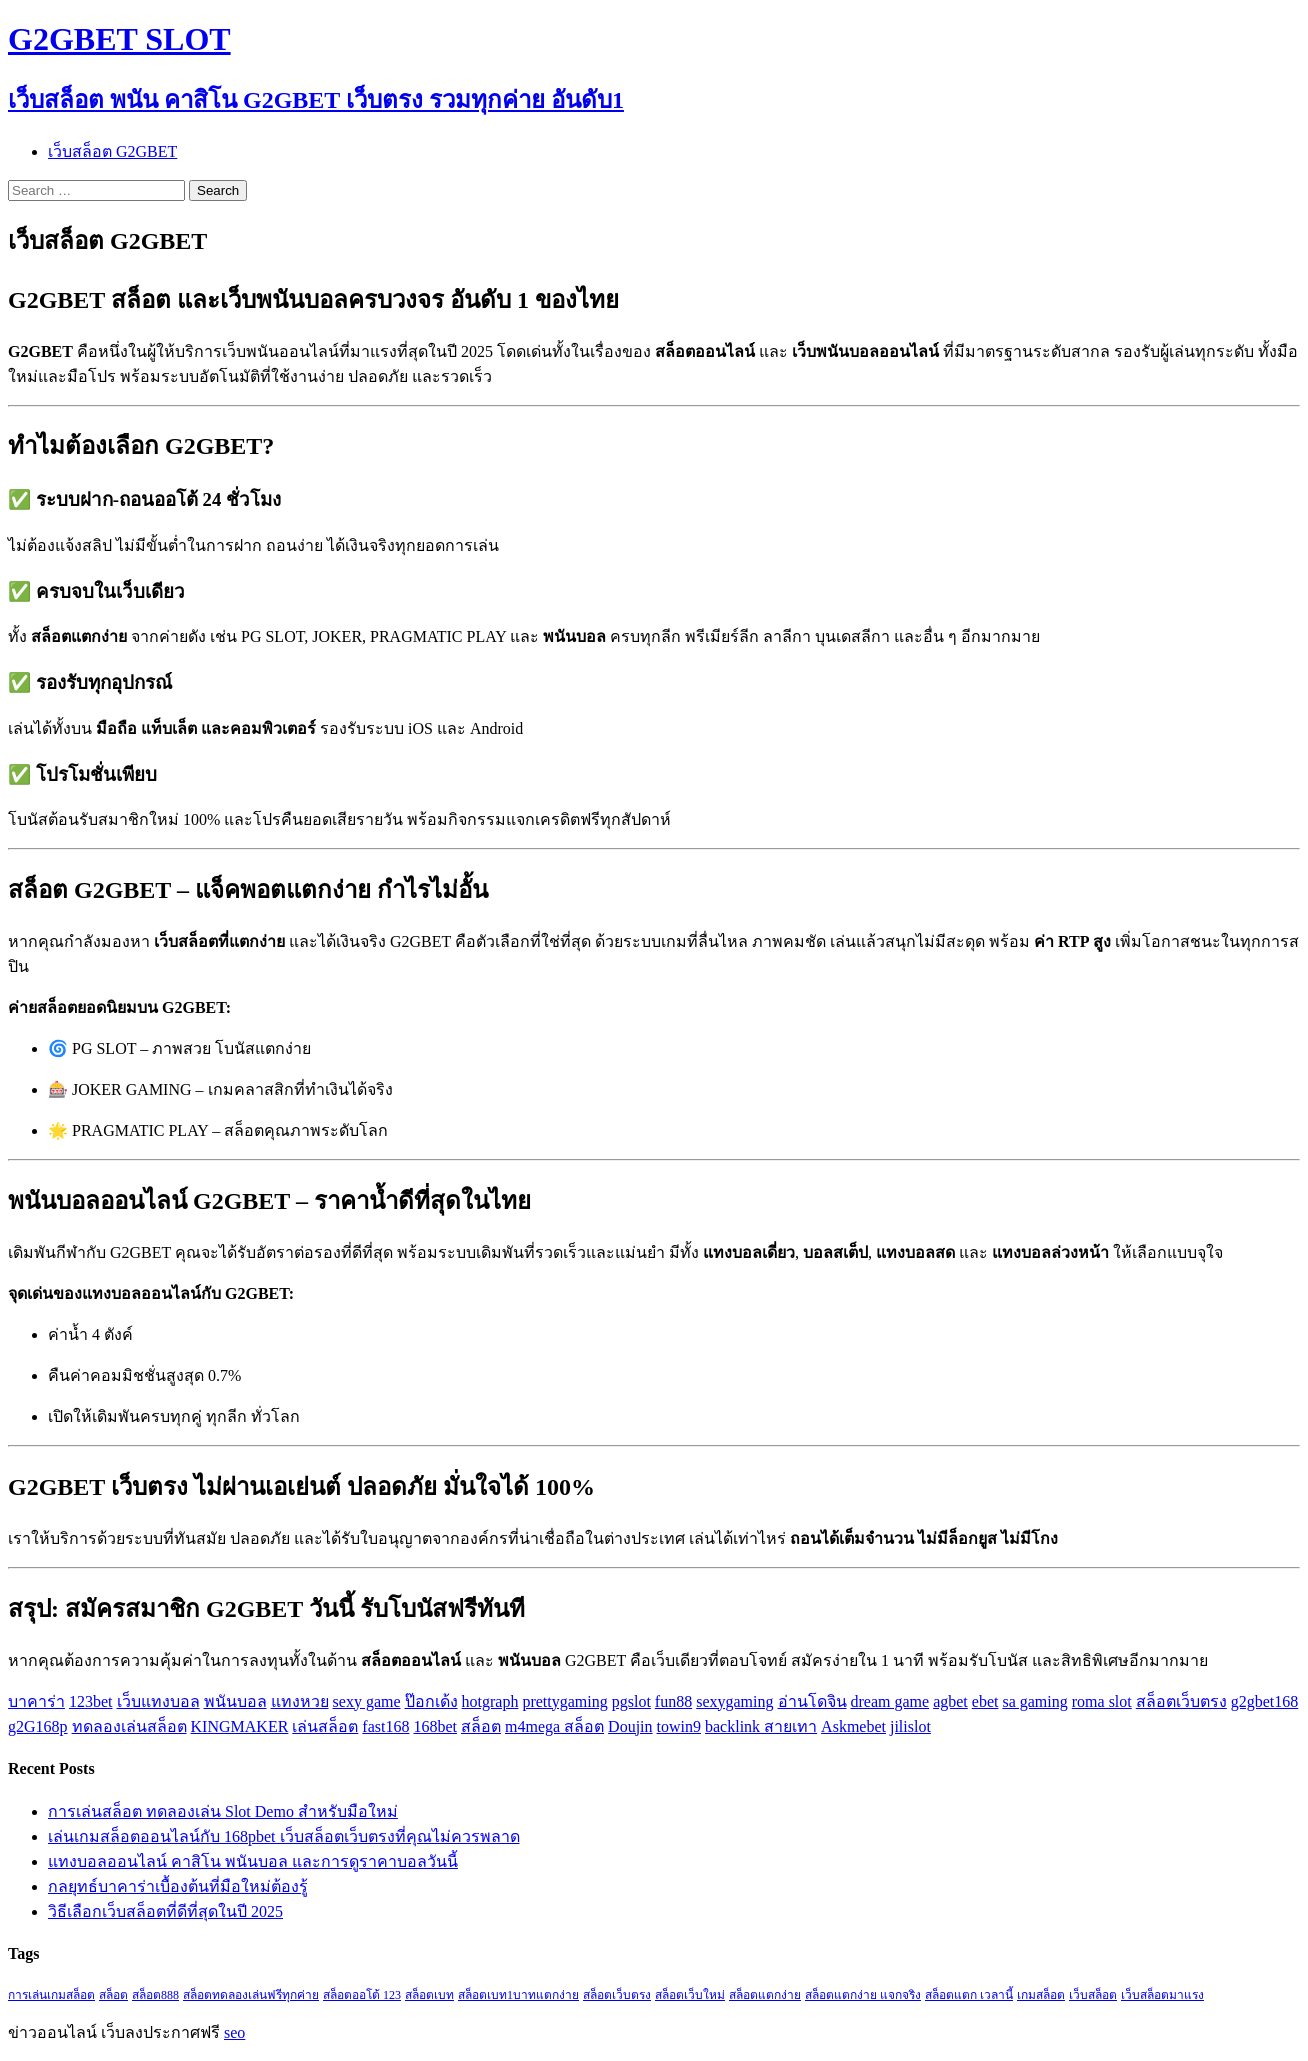 This screenshot has width=1308, height=2061. What do you see at coordinates (165, 1911) in the screenshot?
I see `วิธีเลือกเว็บสล็อตที่ดีที่สุดในปี 2025` at bounding box center [165, 1911].